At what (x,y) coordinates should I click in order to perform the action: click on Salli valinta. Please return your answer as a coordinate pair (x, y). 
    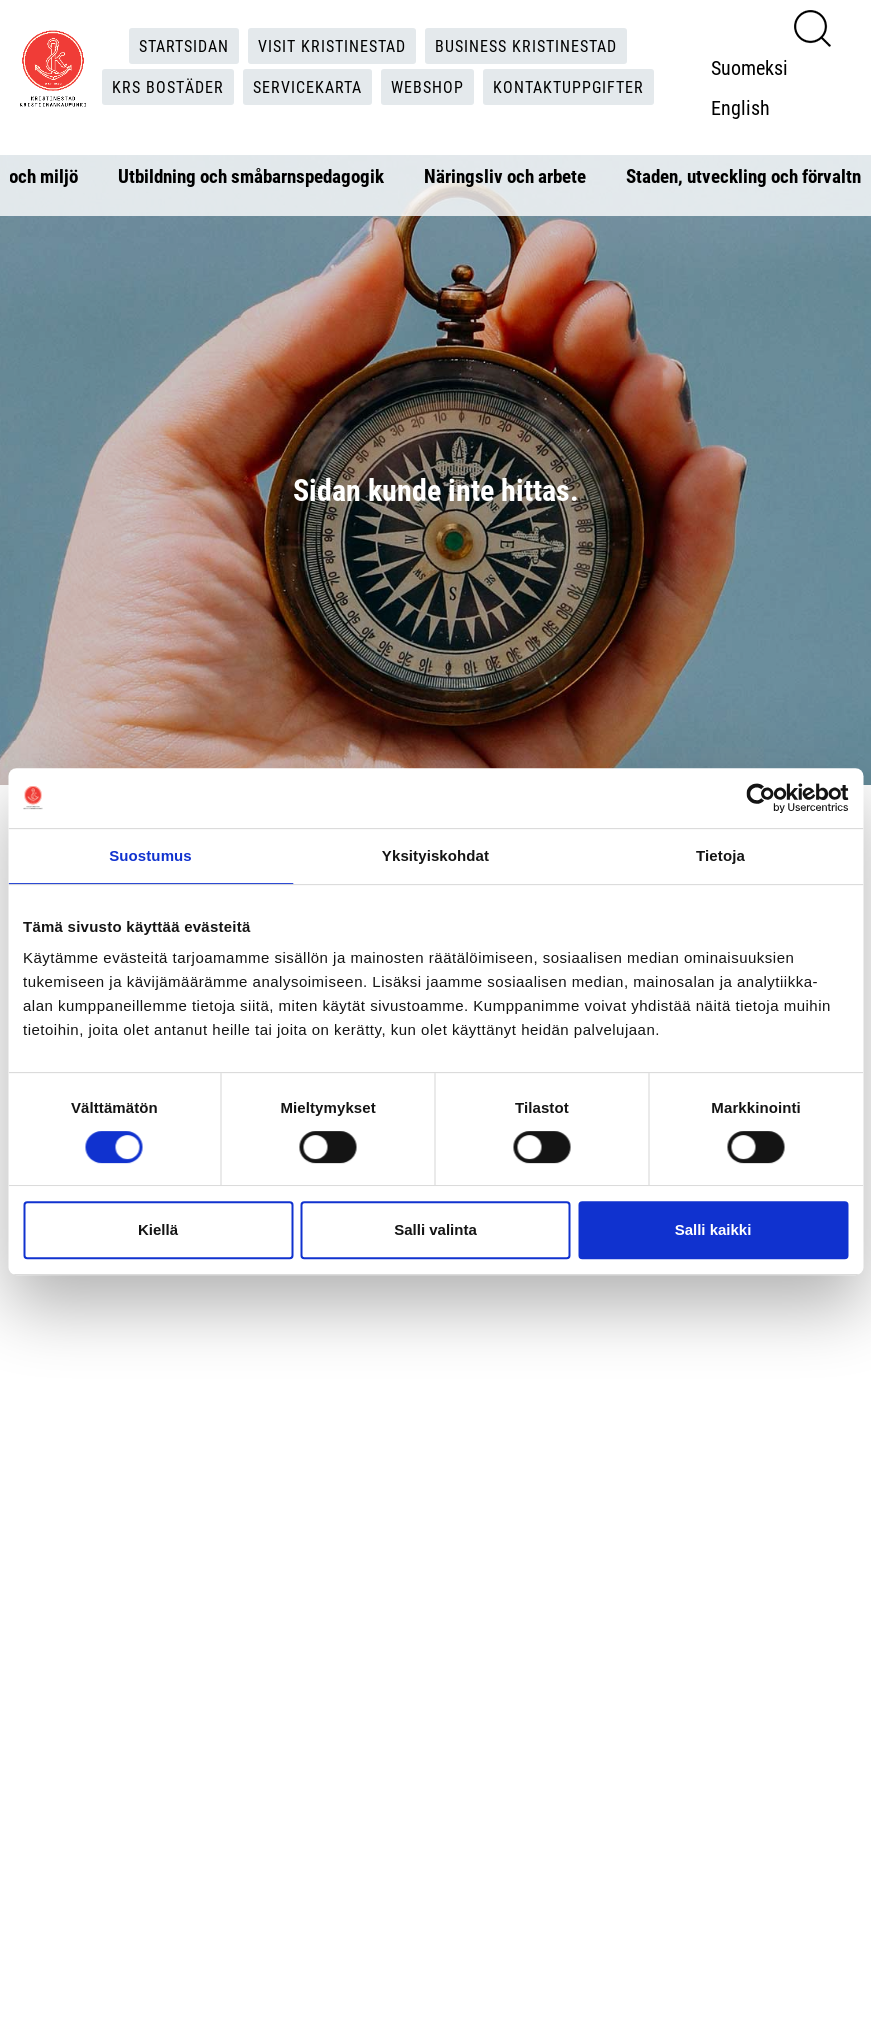
    Looking at the image, I should click on (435, 1229).